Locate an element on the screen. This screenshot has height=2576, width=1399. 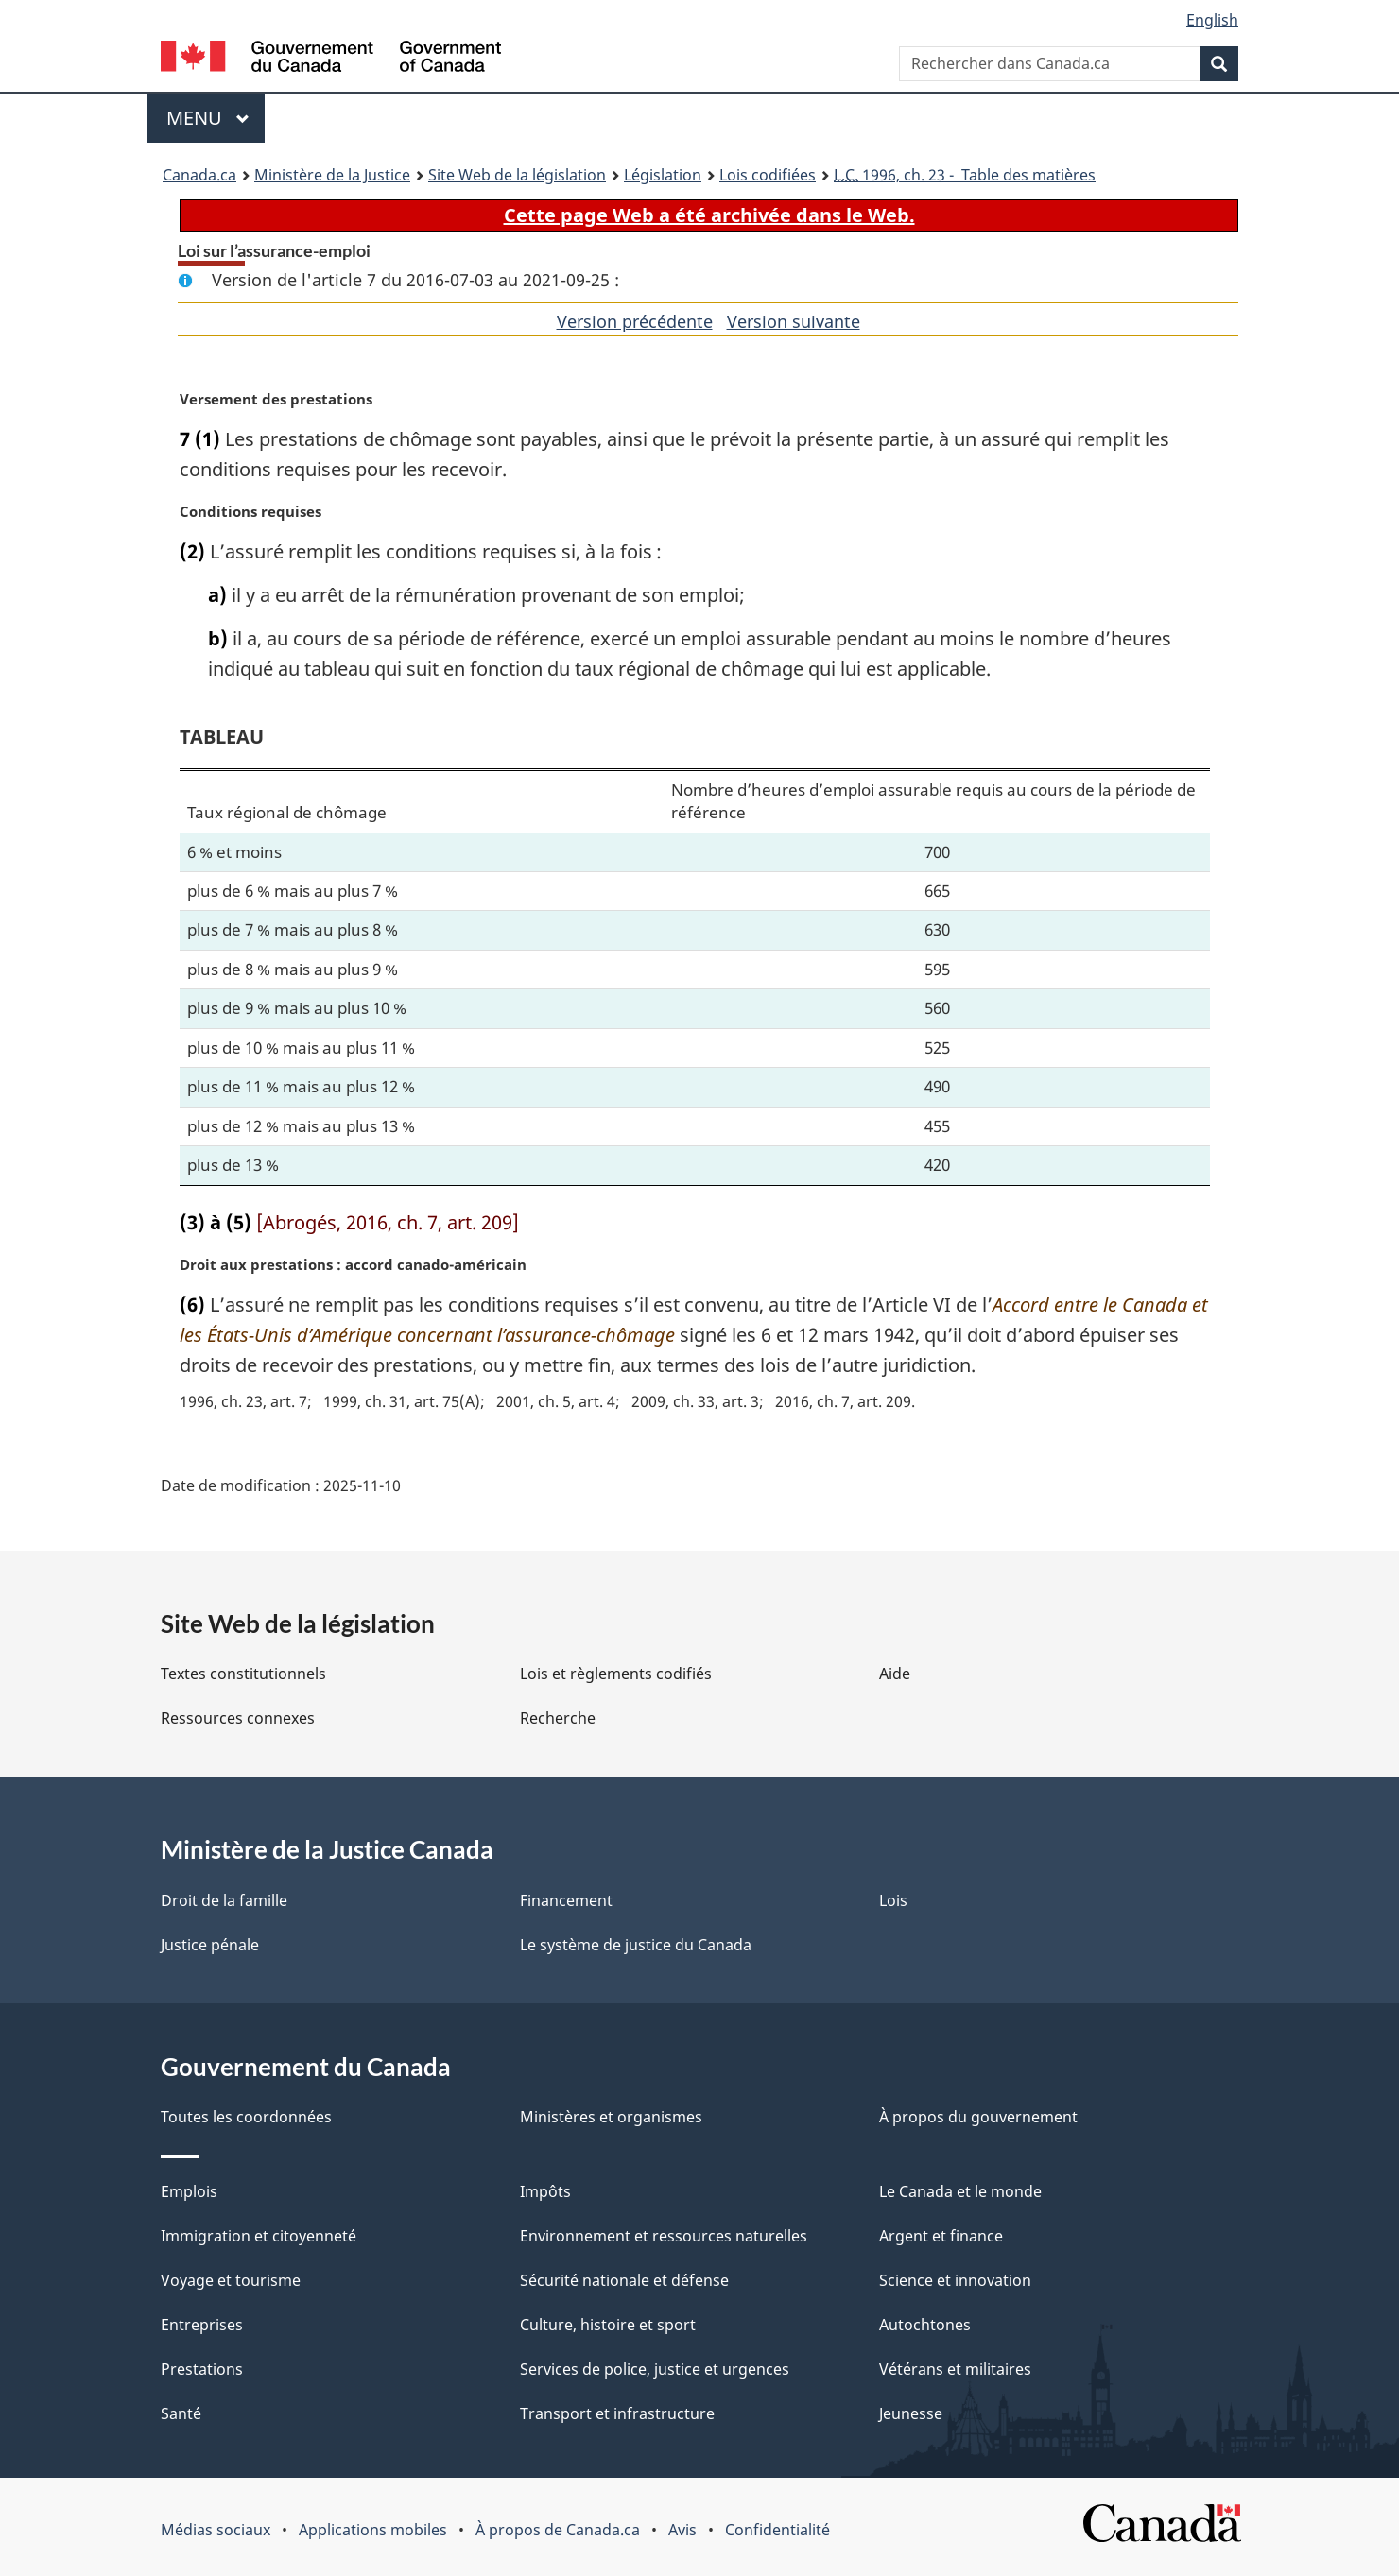
Le système de justice du Canada is located at coordinates (635, 1944).